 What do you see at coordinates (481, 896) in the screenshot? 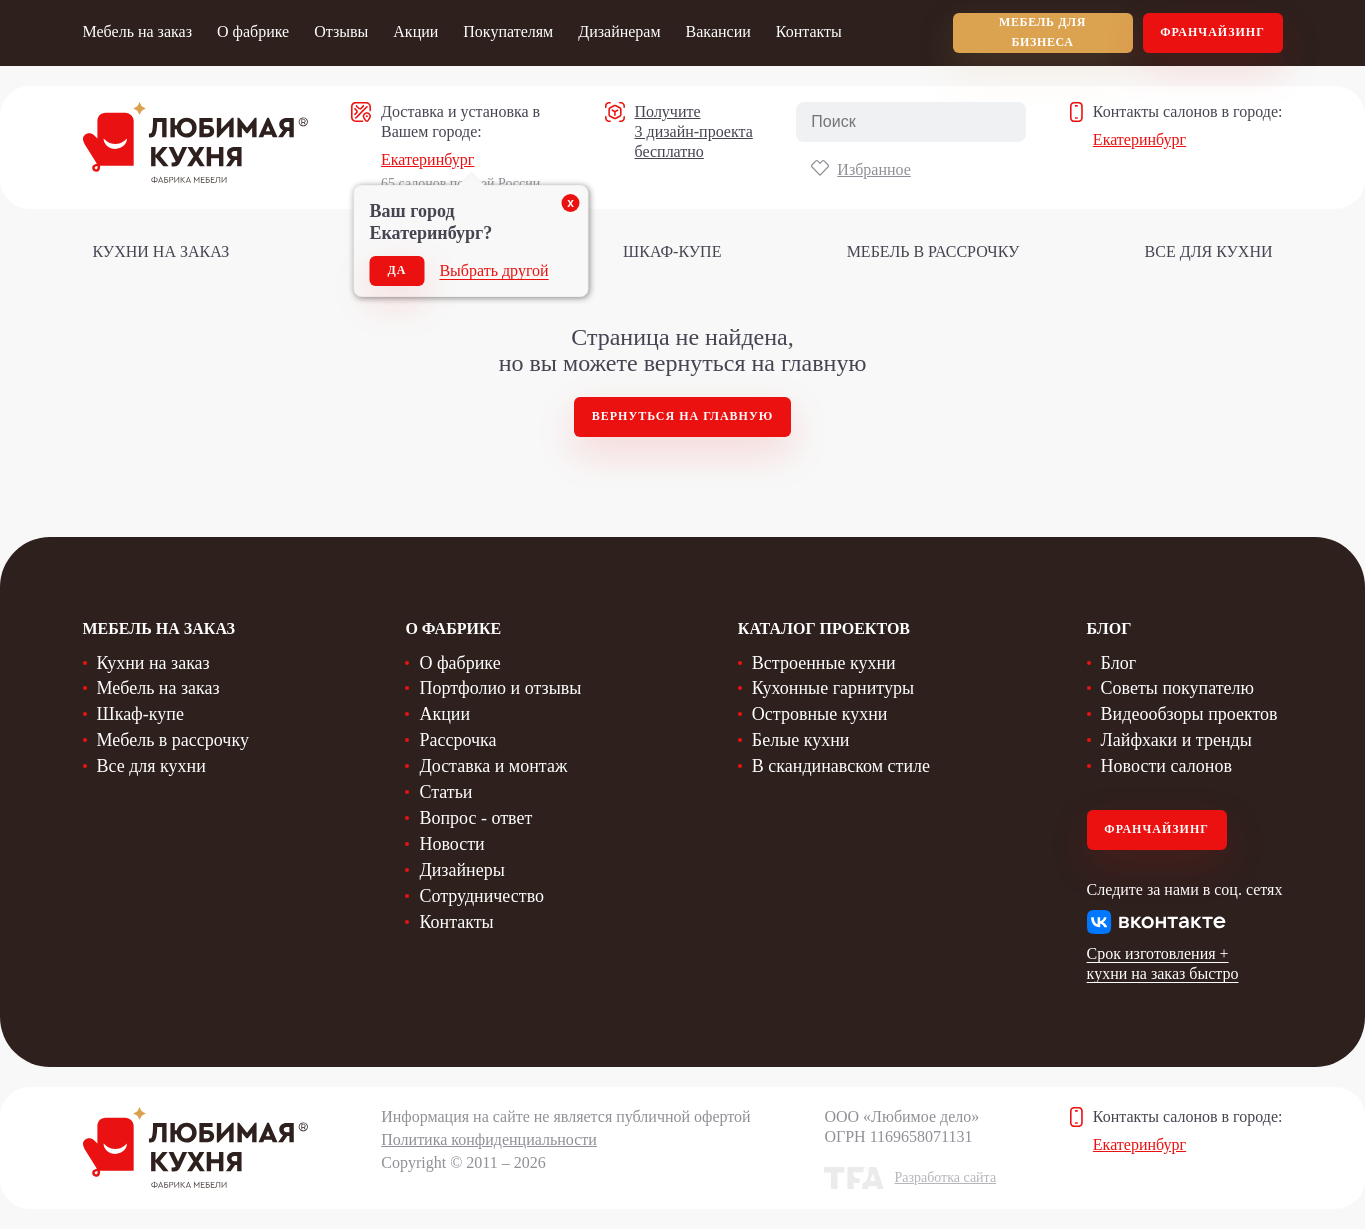
I see `Сотрудничество` at bounding box center [481, 896].